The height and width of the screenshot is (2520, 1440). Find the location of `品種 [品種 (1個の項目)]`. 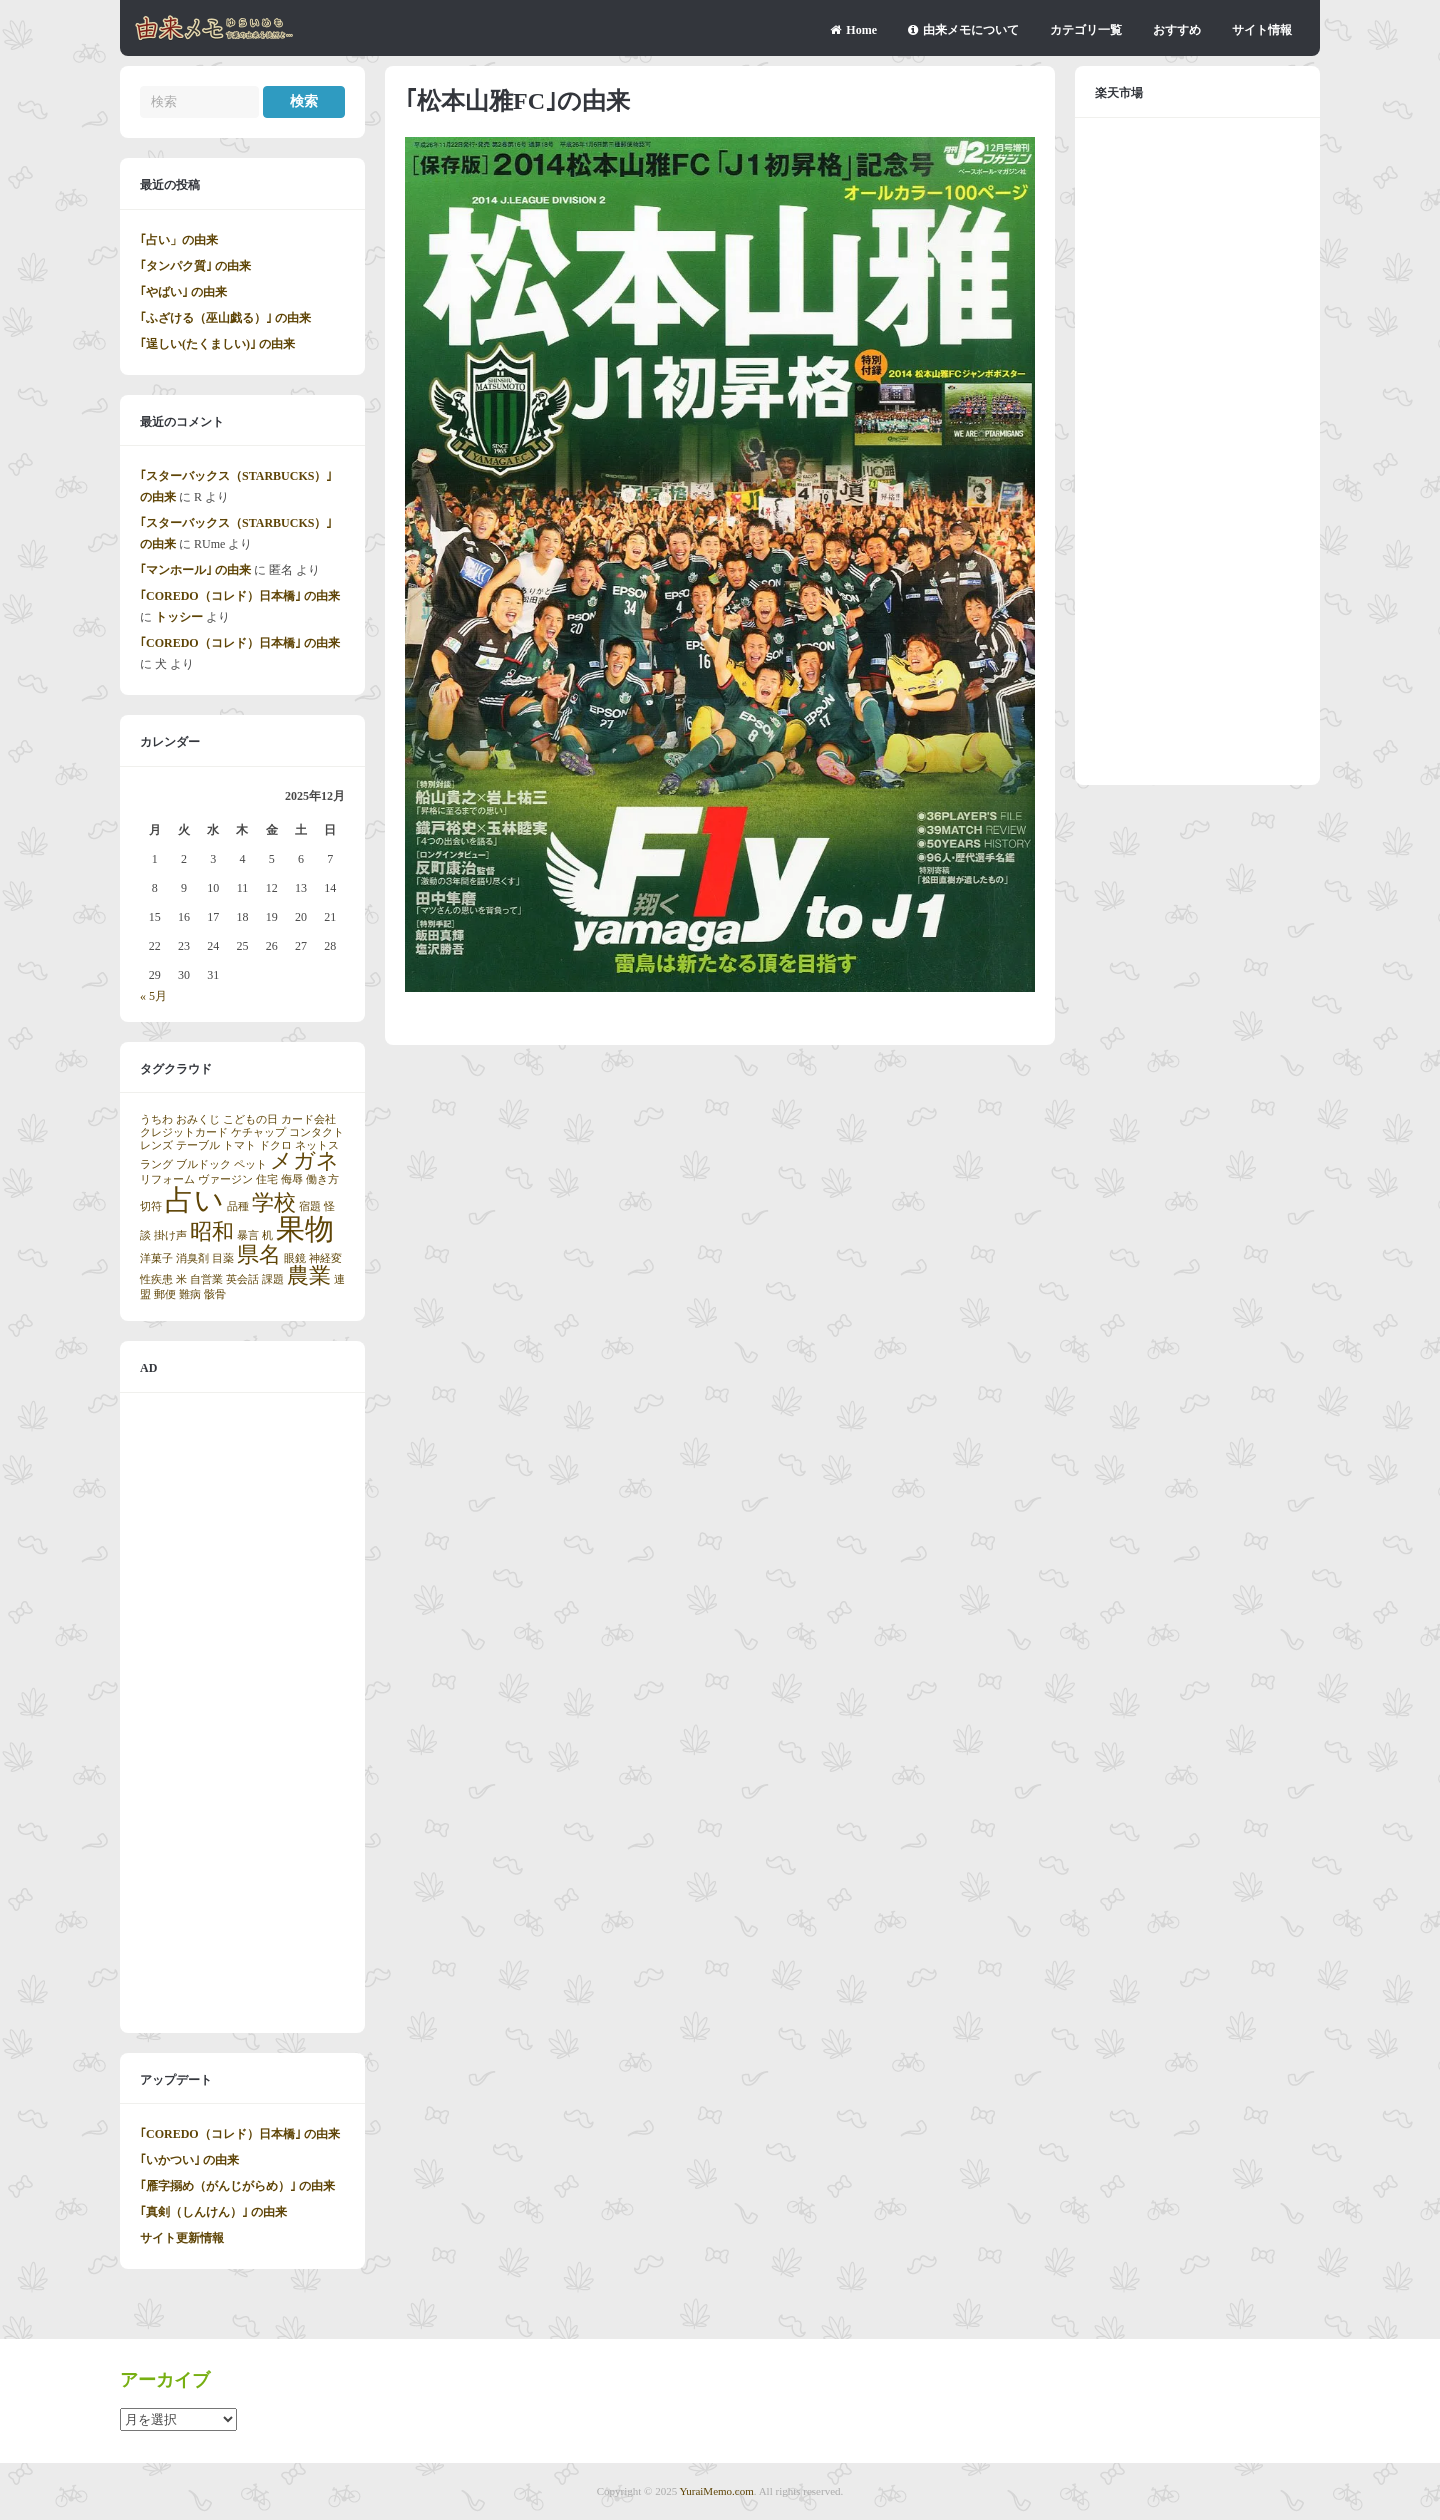

品種 [品種 (1個の項目)] is located at coordinates (238, 1206).